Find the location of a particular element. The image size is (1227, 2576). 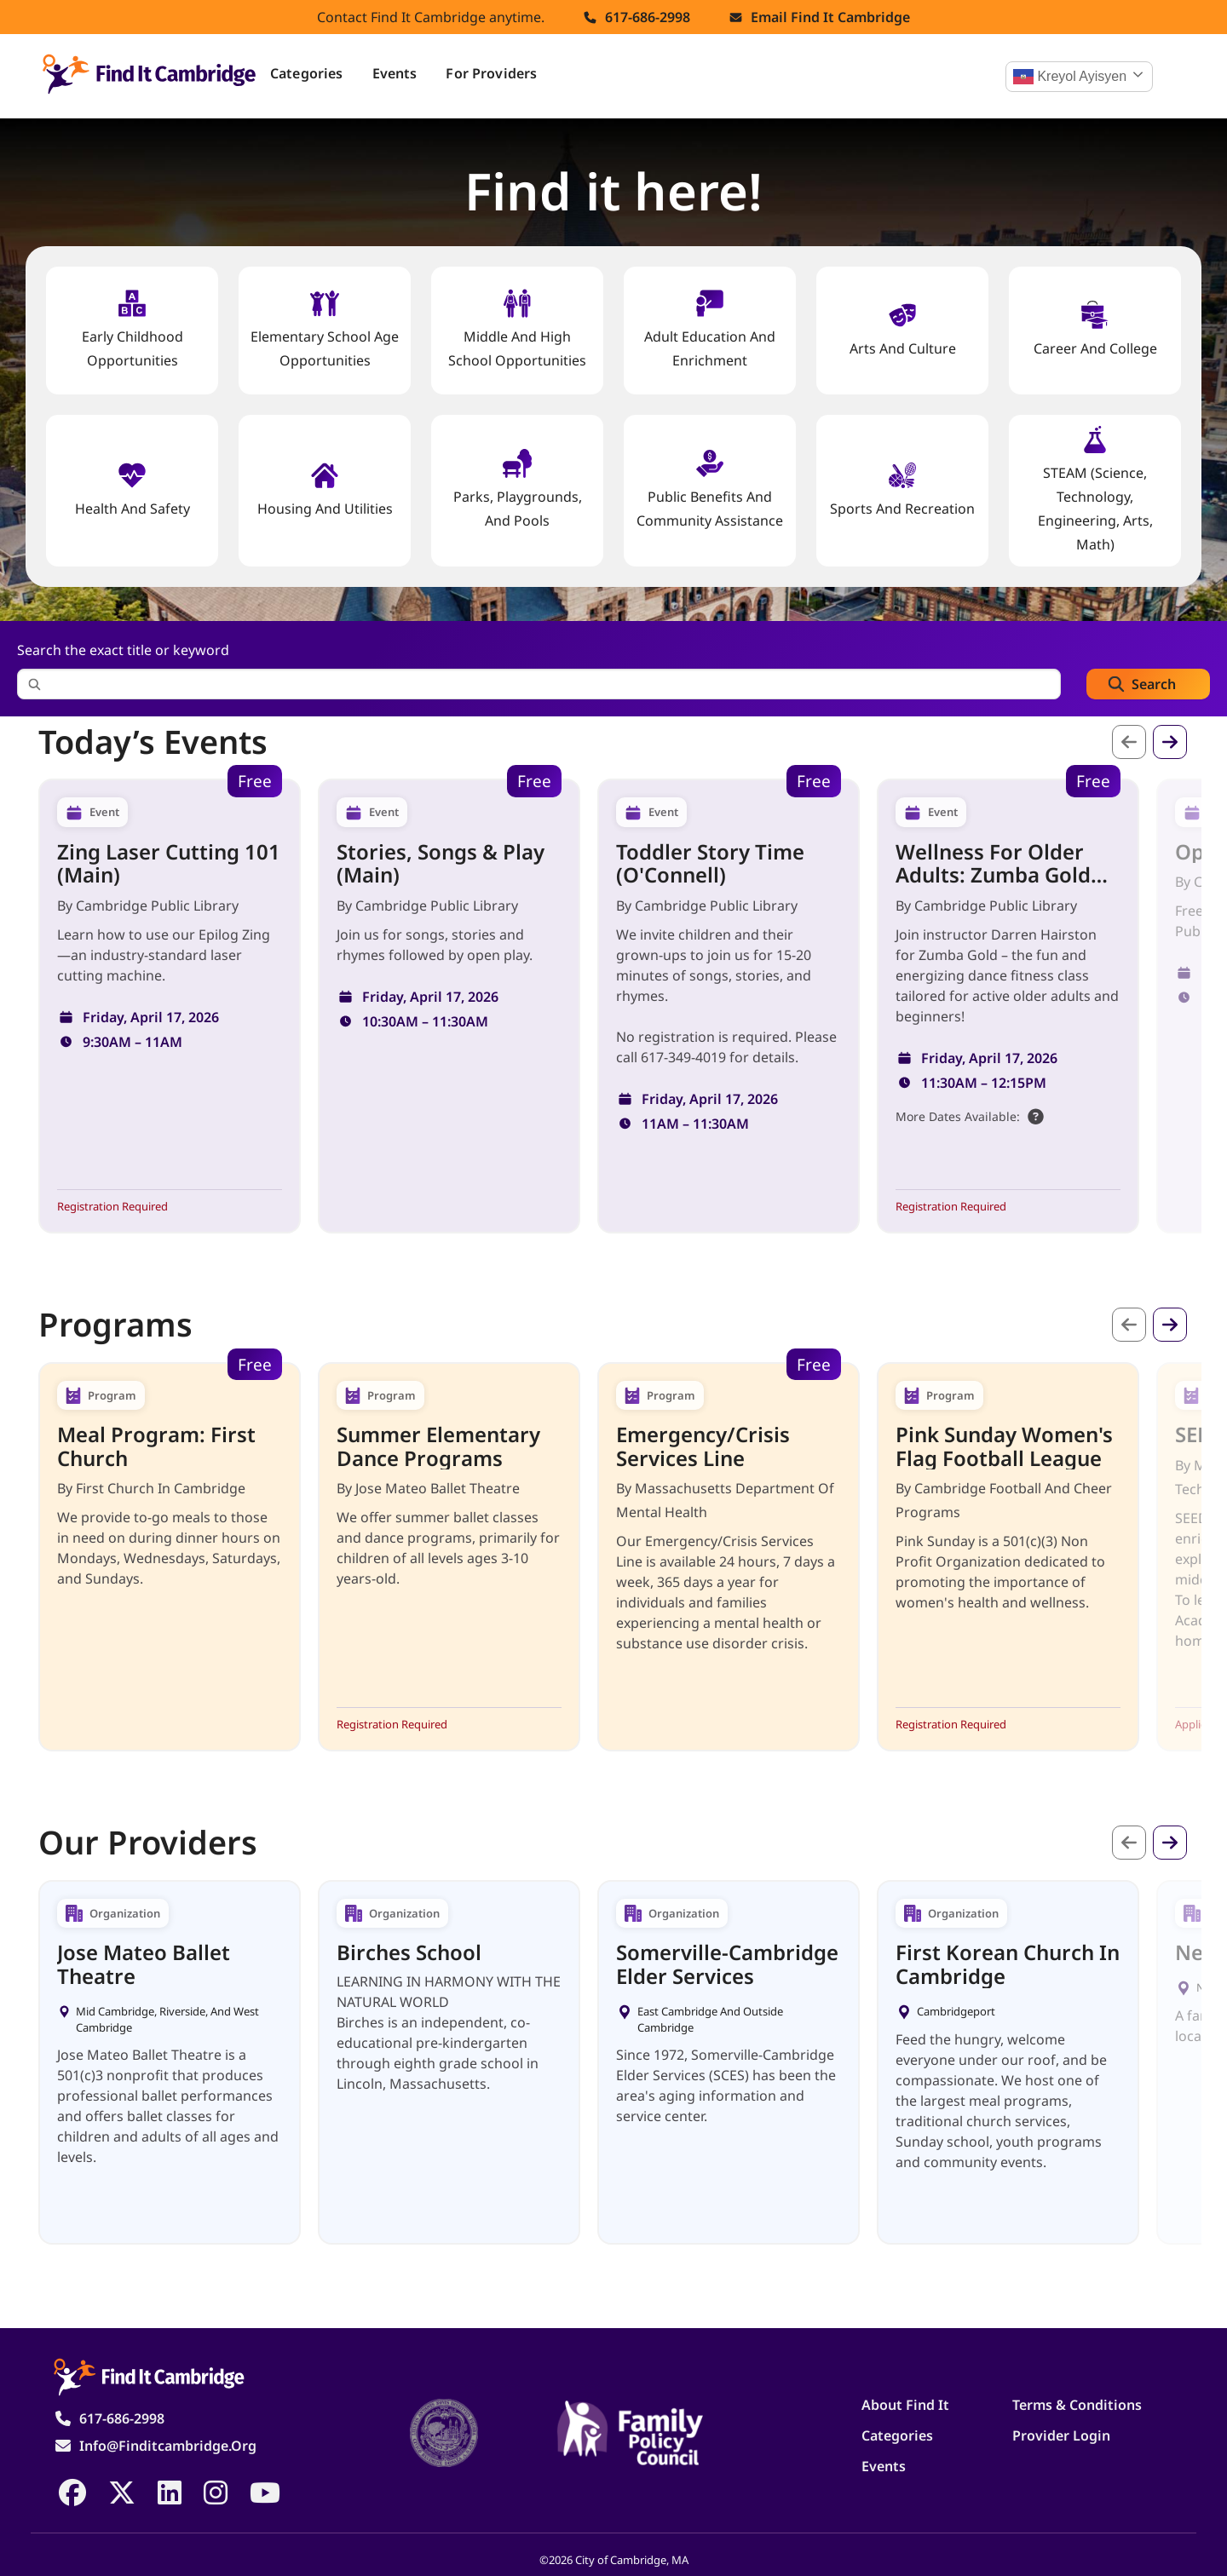

Career and College is located at coordinates (1095, 329).